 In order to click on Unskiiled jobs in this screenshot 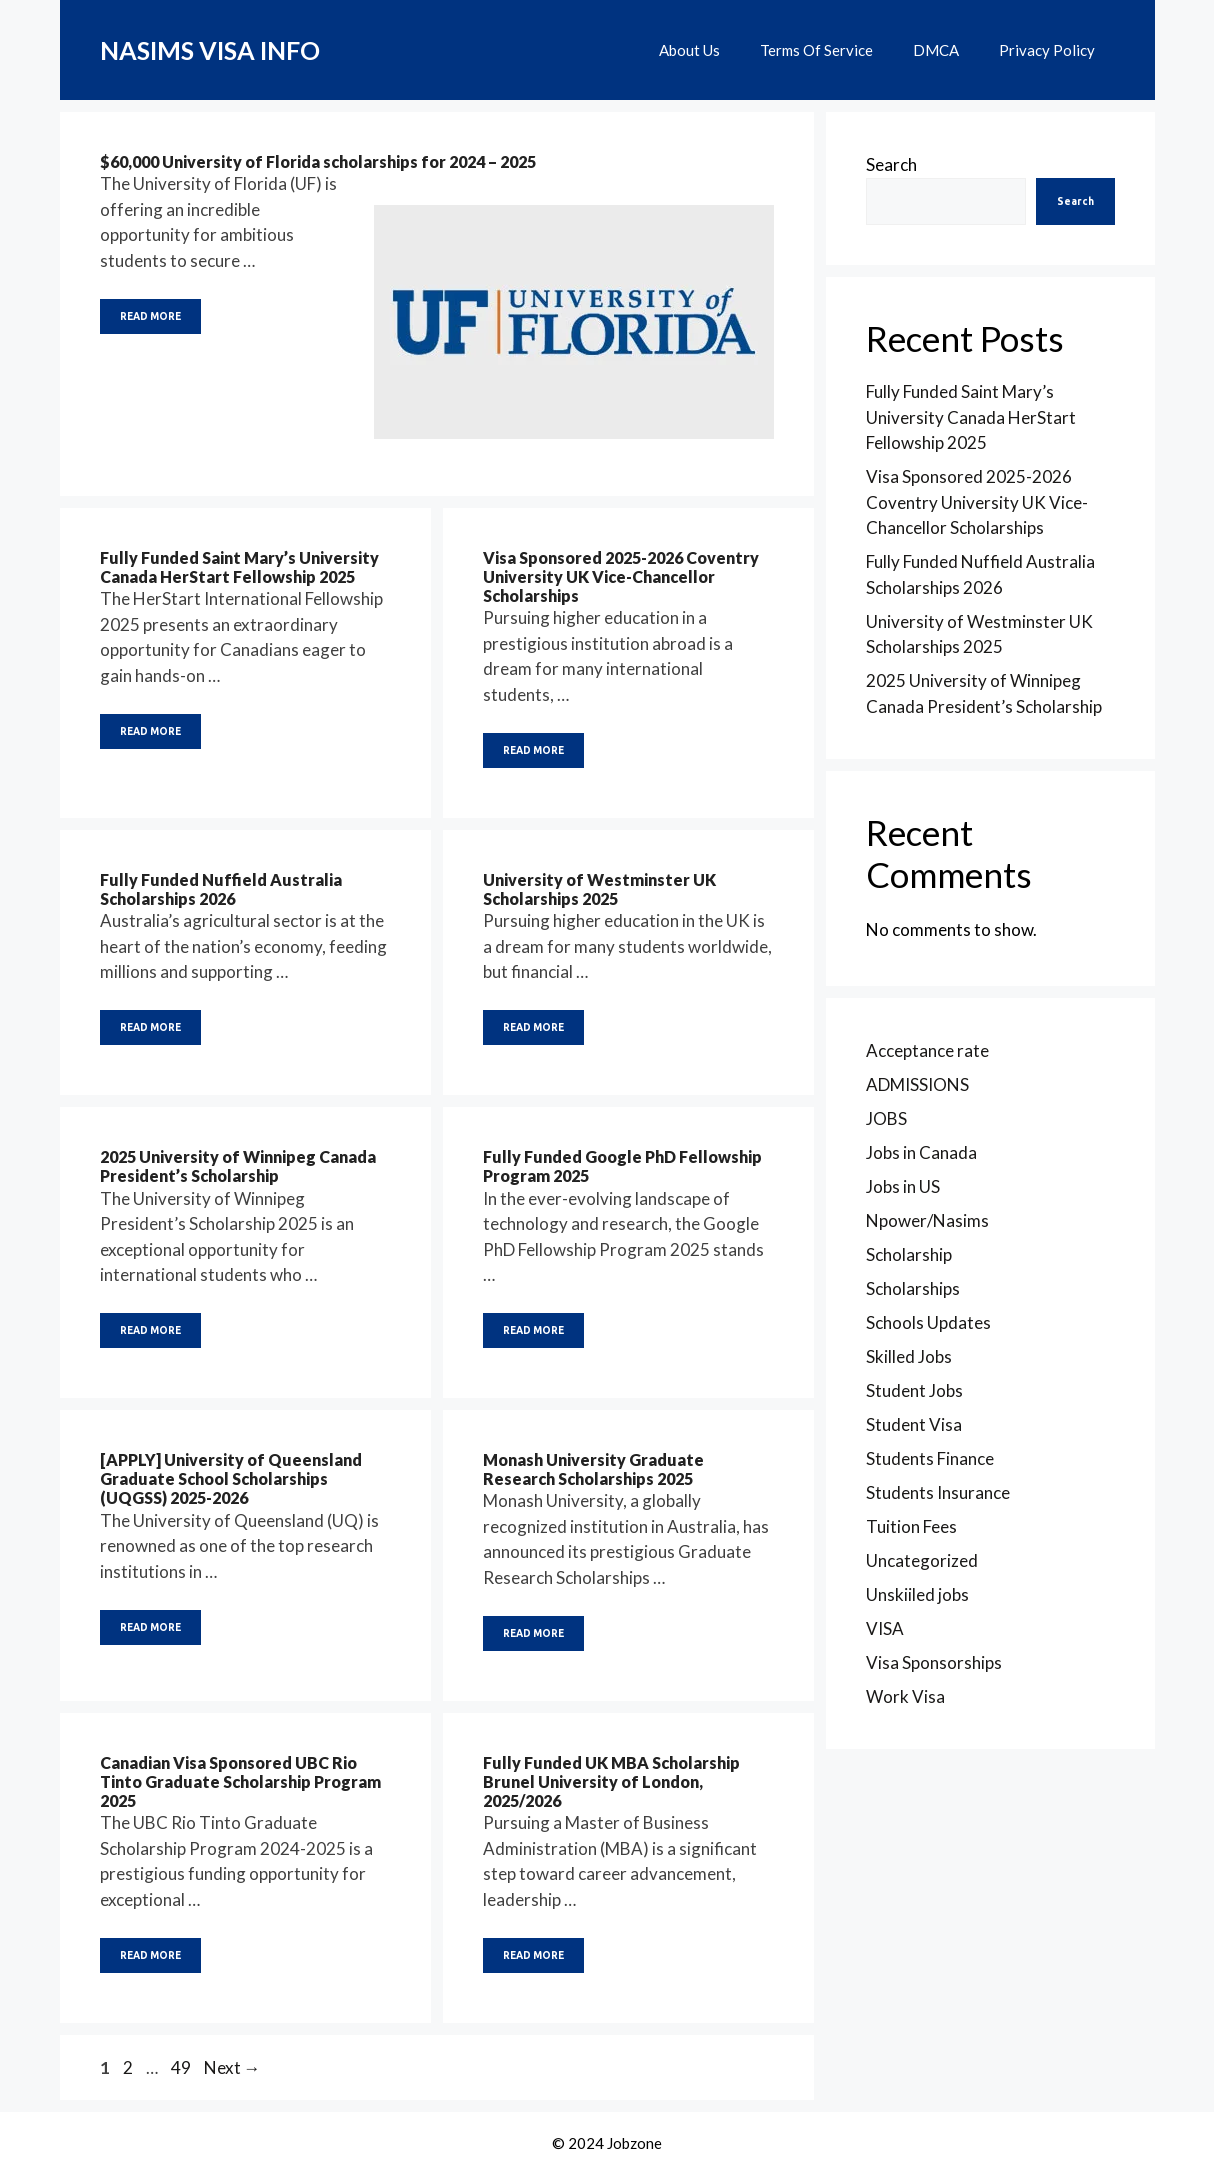, I will do `click(917, 1594)`.